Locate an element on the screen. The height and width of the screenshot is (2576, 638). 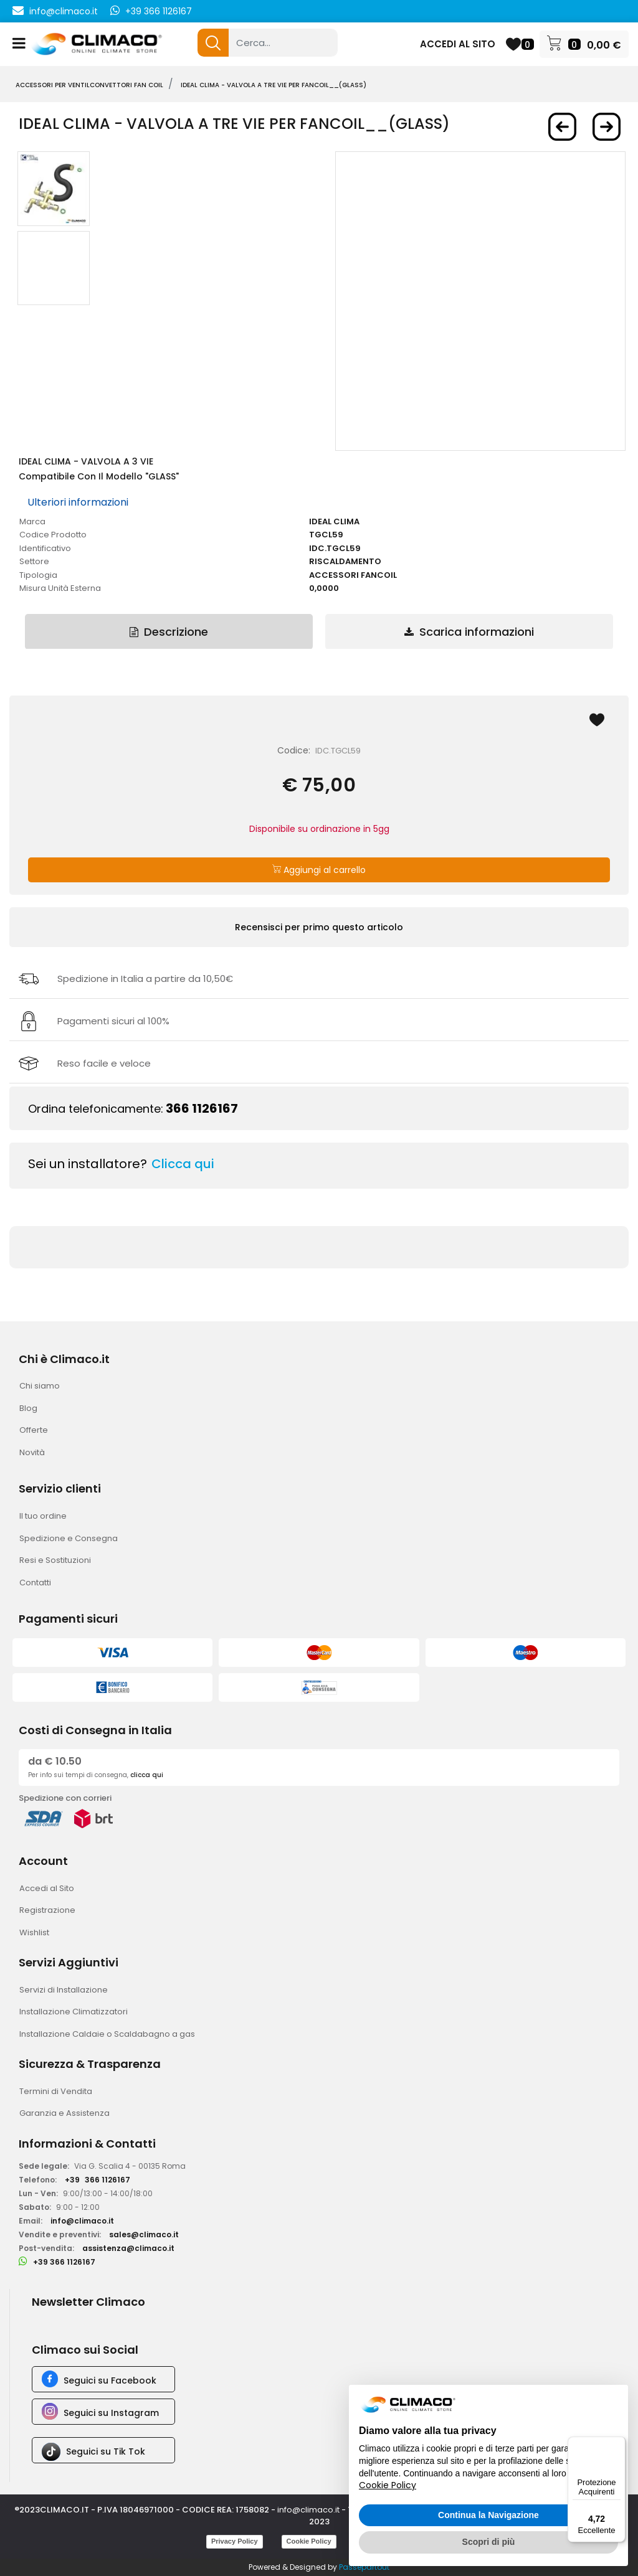
Wishlist [menuitem] is located at coordinates (34, 1932).